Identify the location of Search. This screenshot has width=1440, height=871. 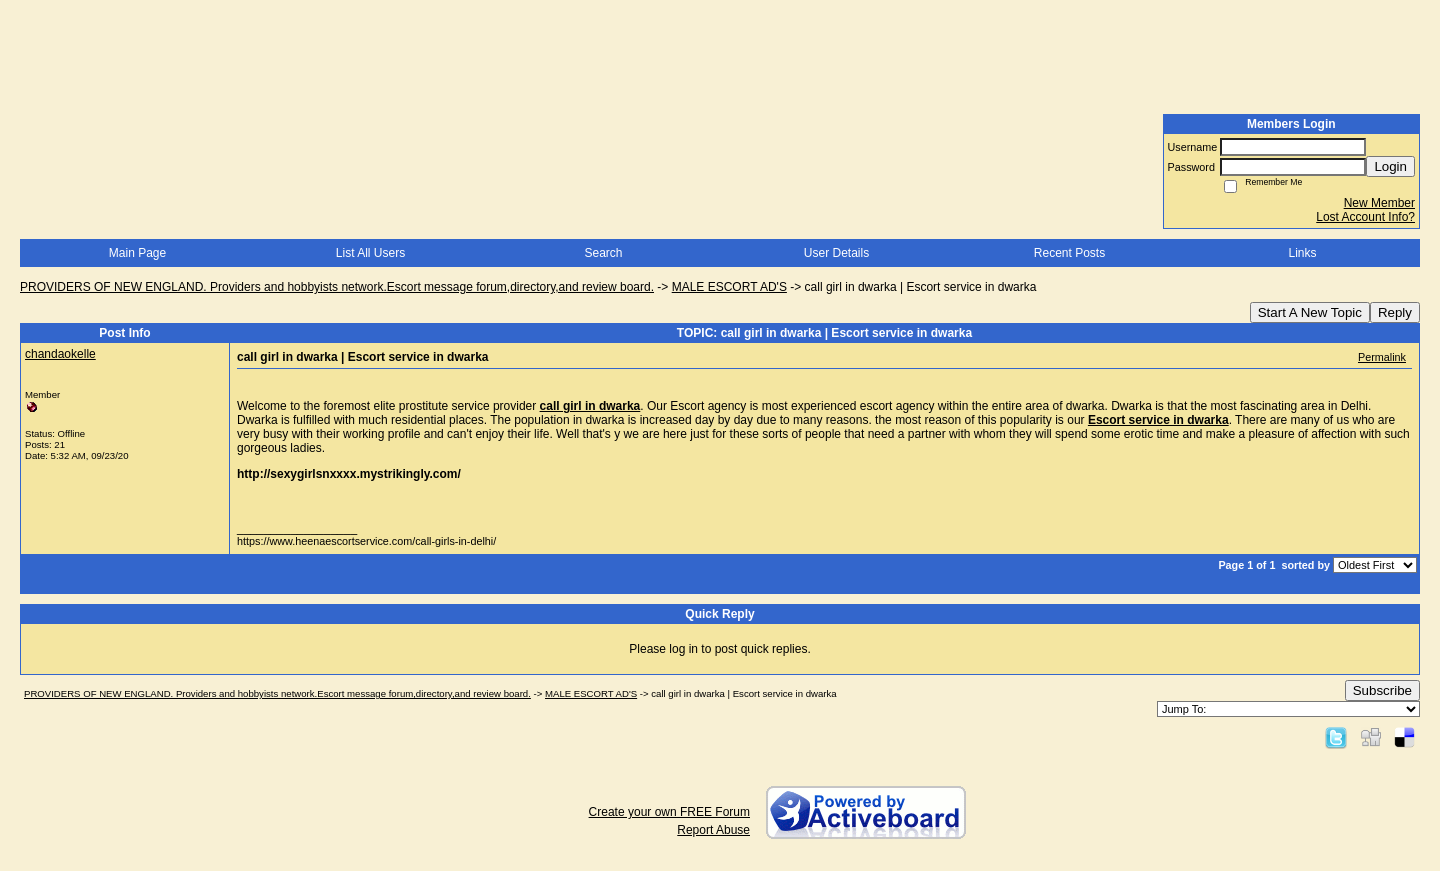
(603, 253).